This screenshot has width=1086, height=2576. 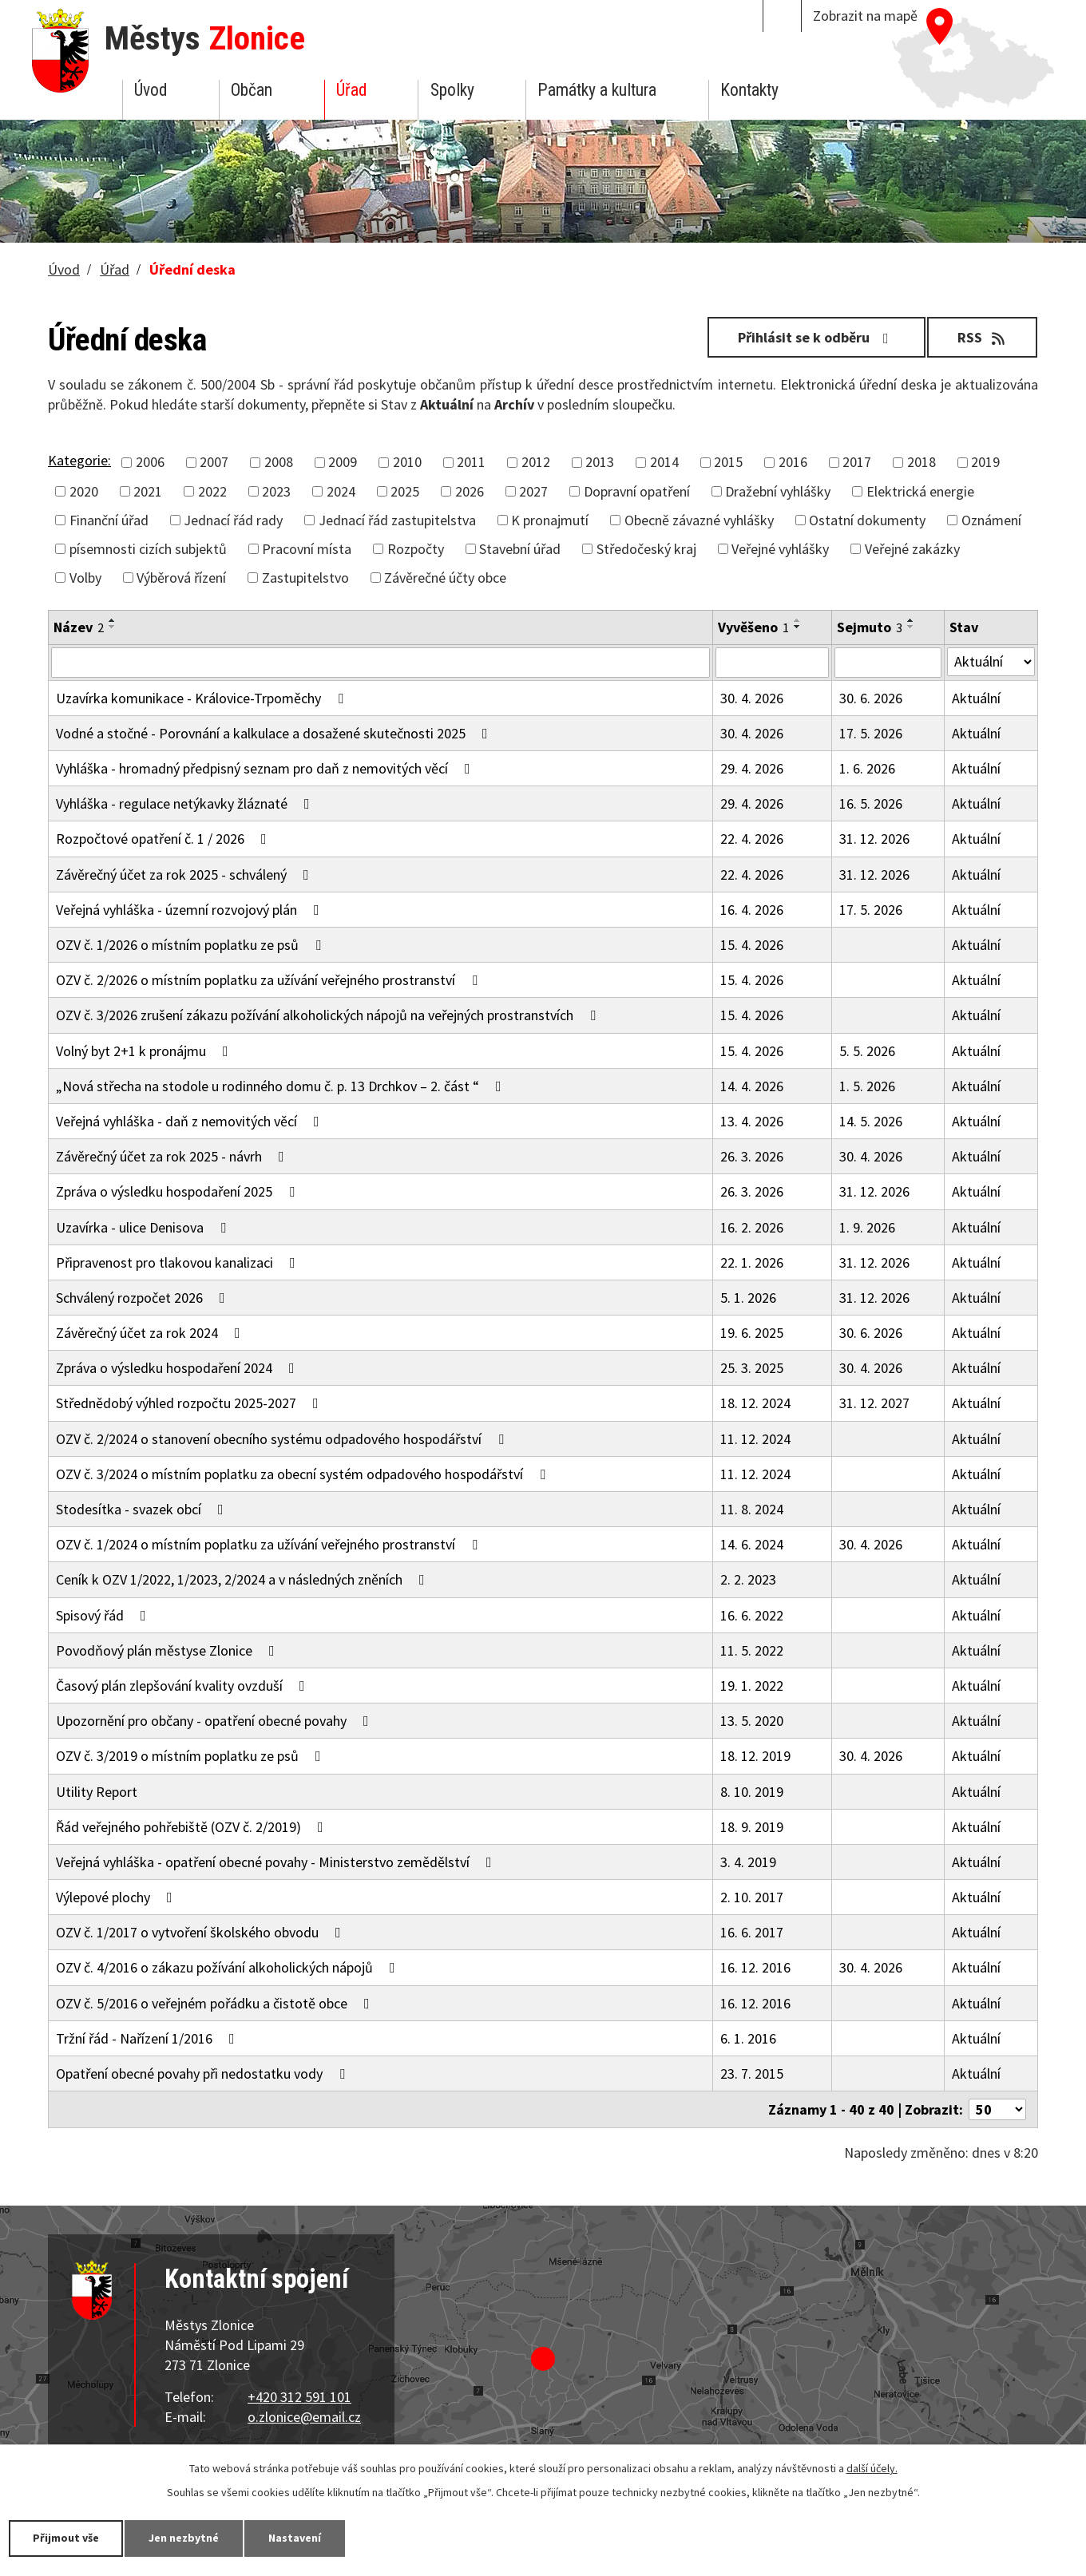 I want to click on Vyvěšeno, so click(x=753, y=627).